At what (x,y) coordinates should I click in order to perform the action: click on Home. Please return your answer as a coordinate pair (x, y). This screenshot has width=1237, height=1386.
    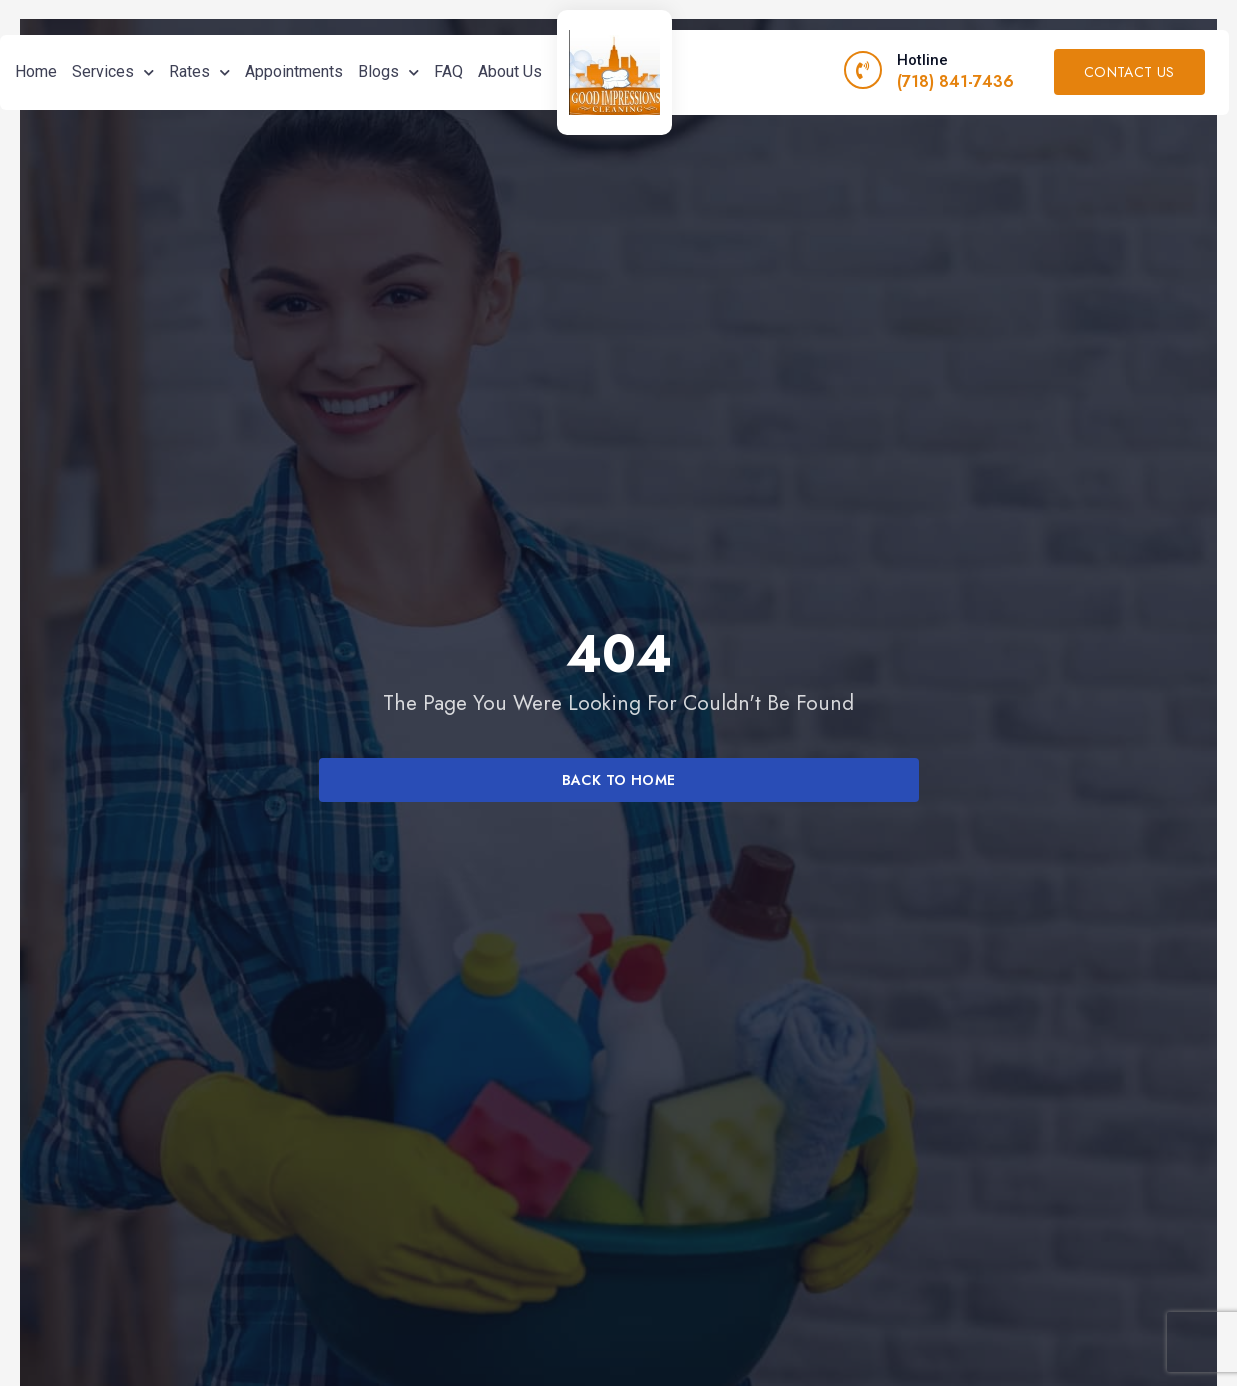
    Looking at the image, I should click on (36, 71).